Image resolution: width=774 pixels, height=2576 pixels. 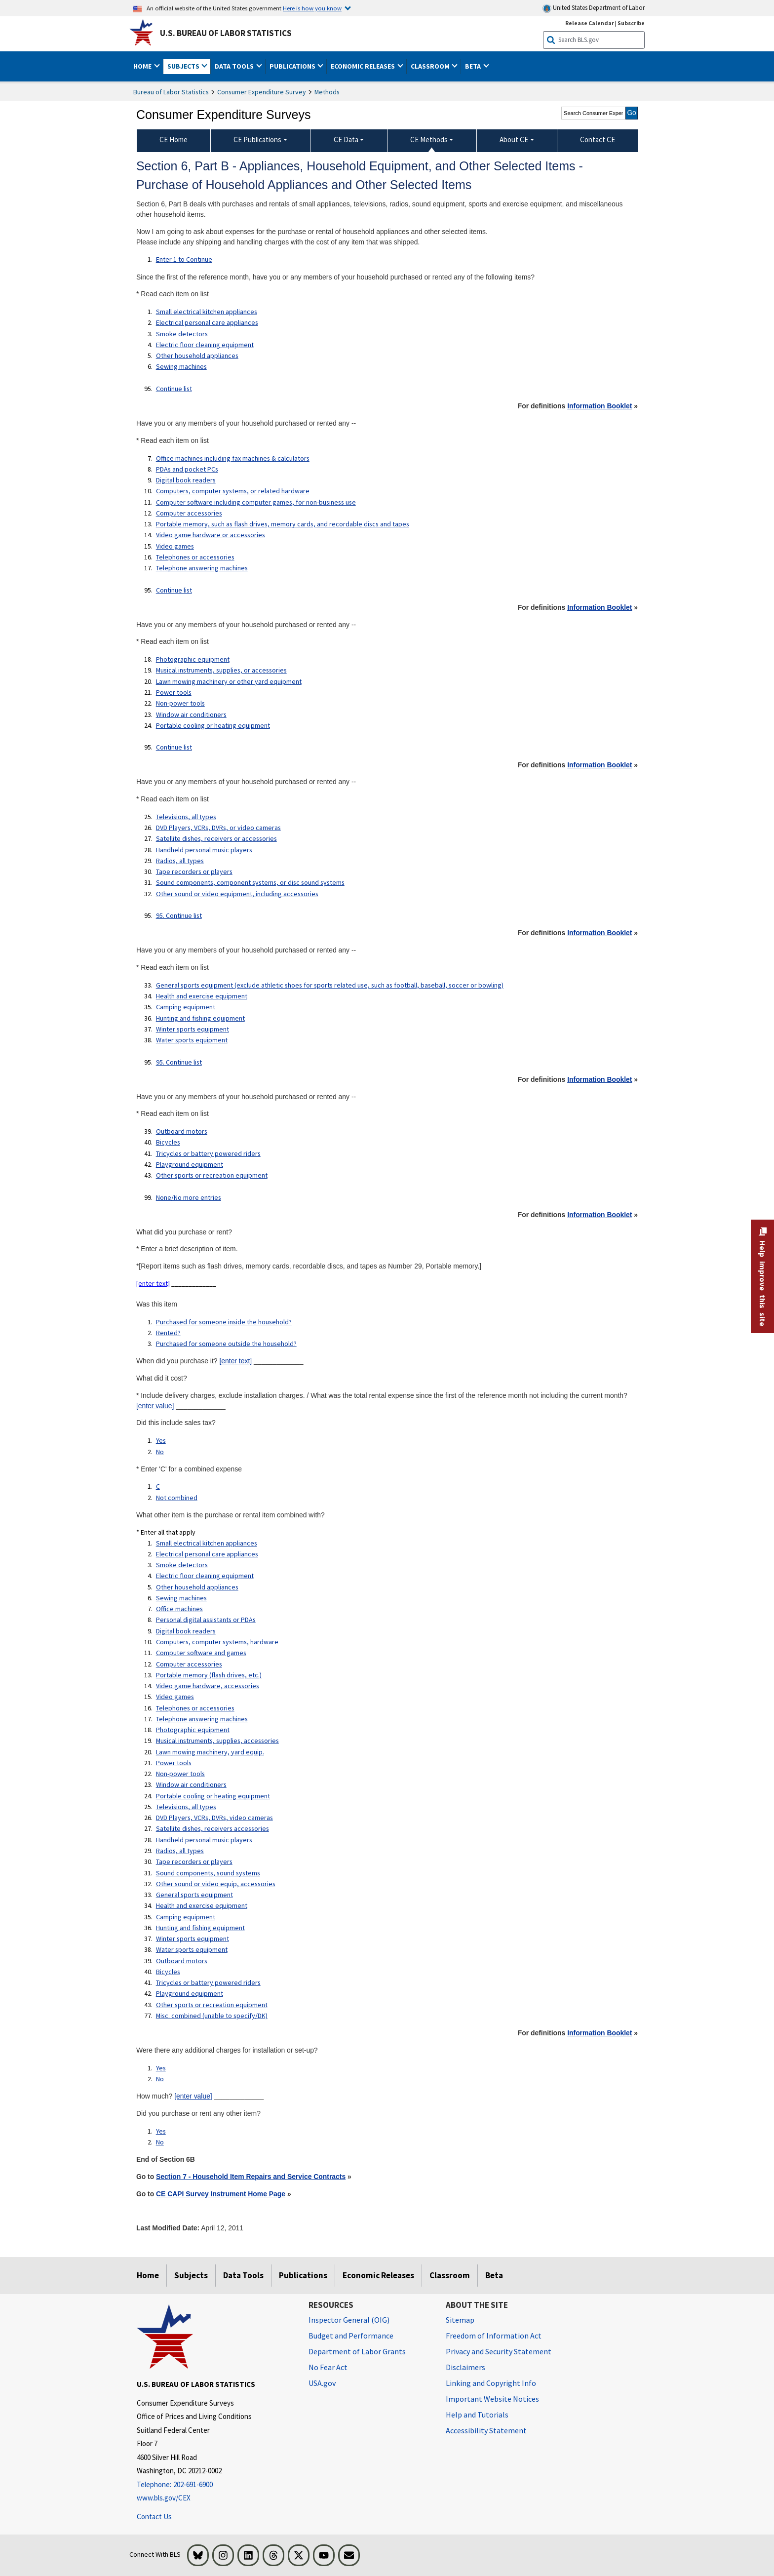 What do you see at coordinates (179, 915) in the screenshot?
I see `95. Continue list` at bounding box center [179, 915].